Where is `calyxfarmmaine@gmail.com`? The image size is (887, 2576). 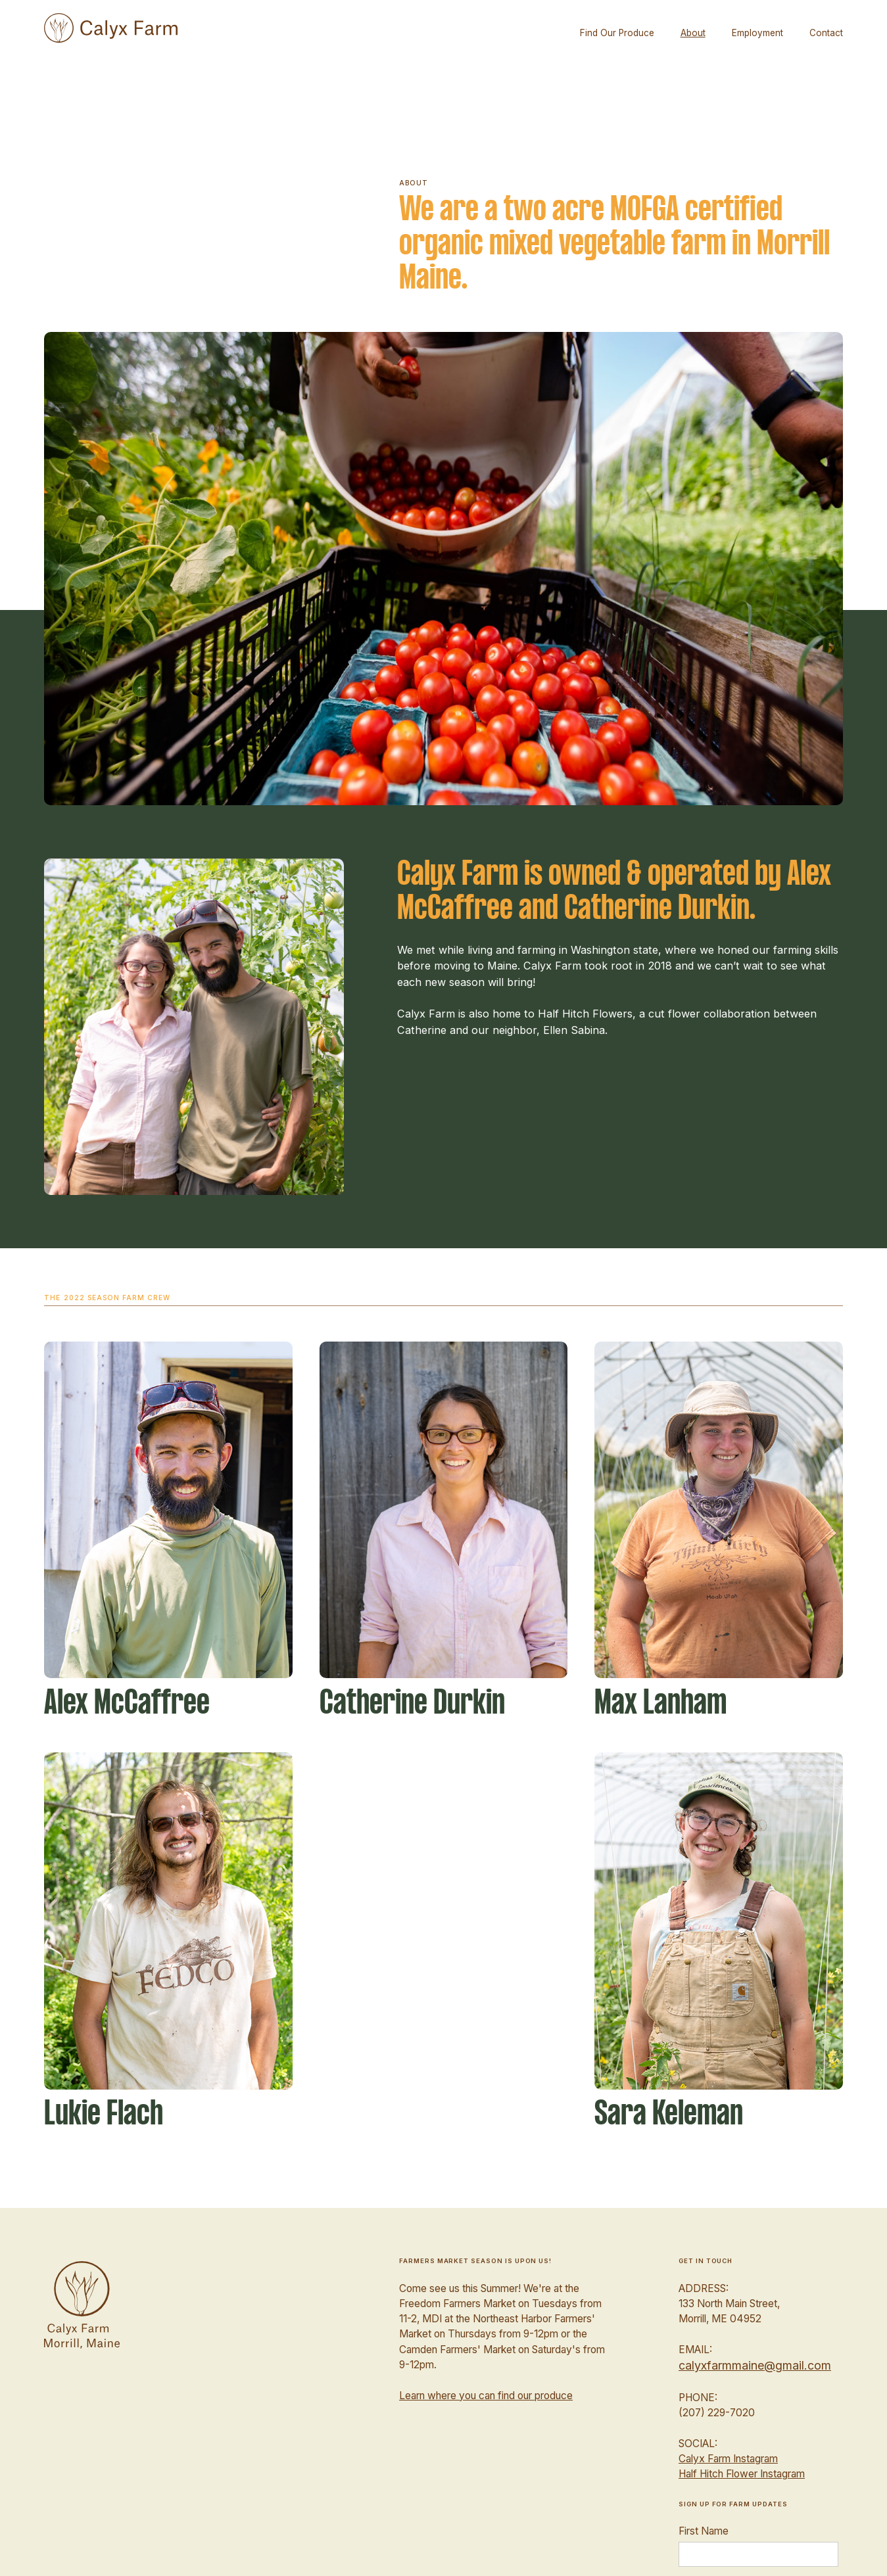
calyxfarmmaine@gmail.com is located at coordinates (755, 2365).